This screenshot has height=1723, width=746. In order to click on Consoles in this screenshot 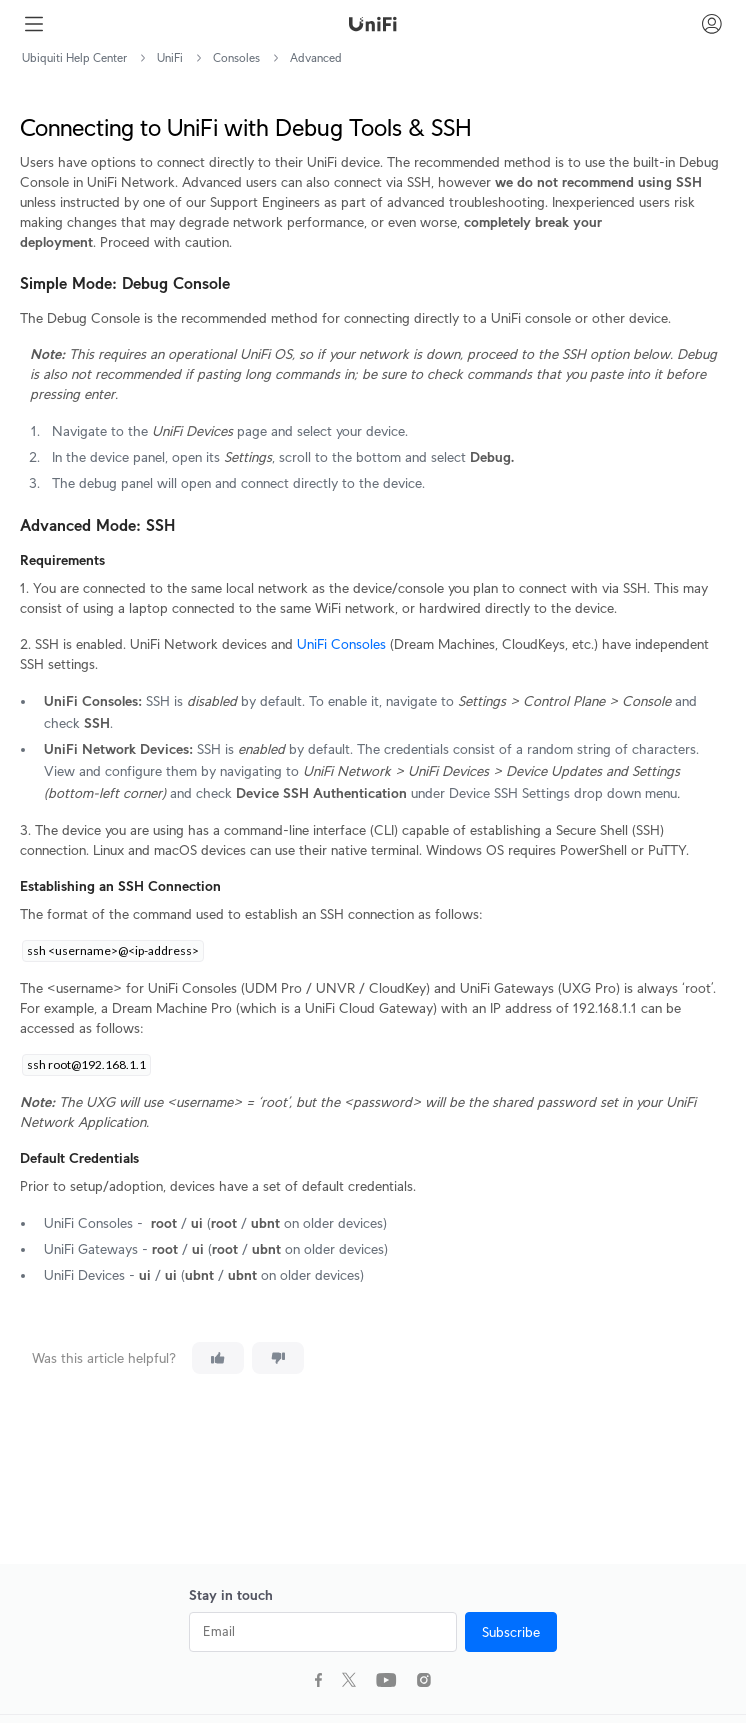, I will do `click(236, 57)`.